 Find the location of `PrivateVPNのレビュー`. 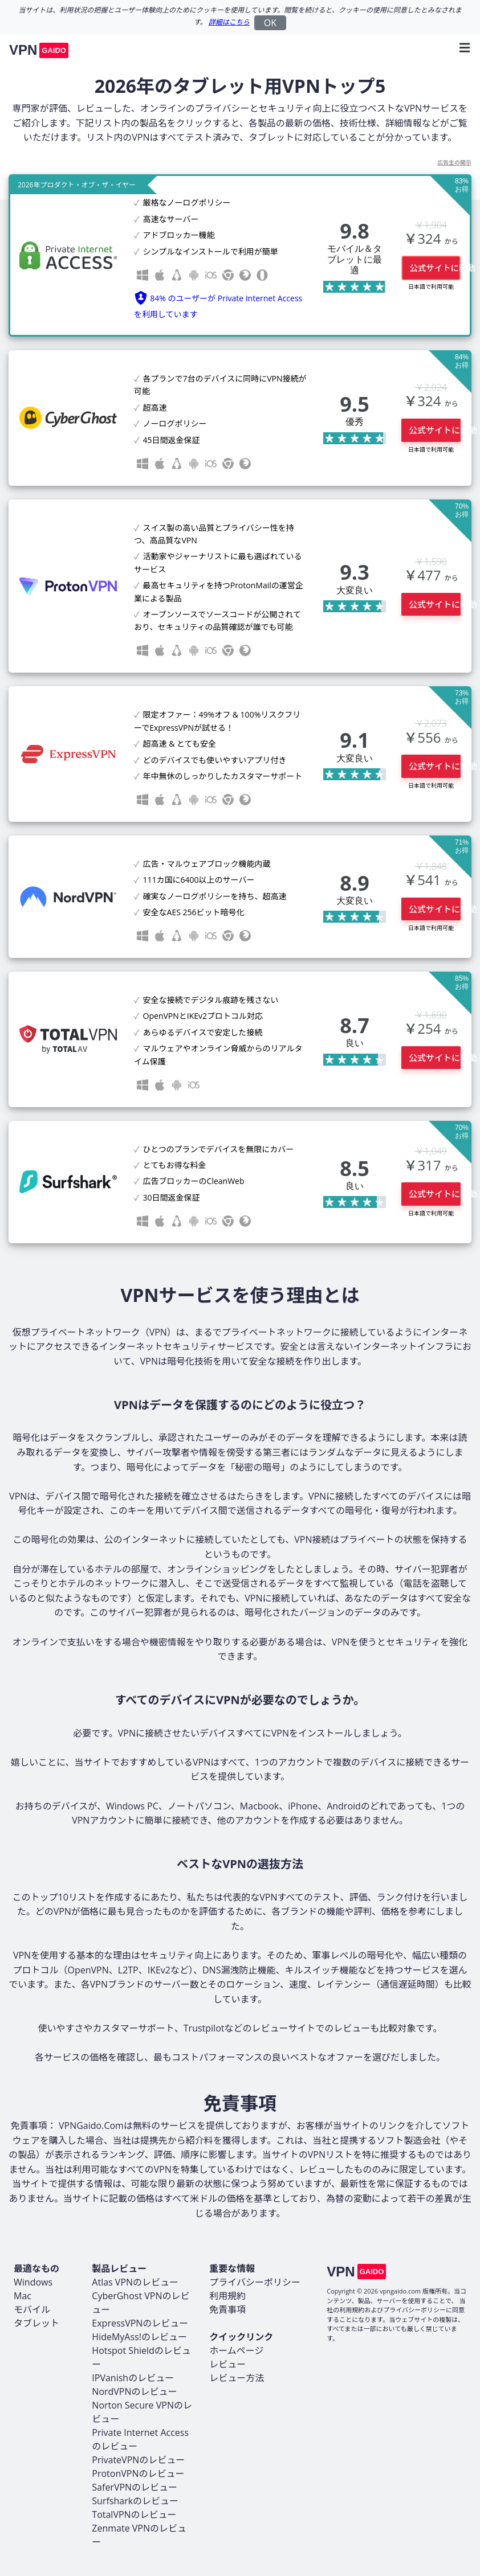

PrivateVPNのレビュー is located at coordinates (138, 2460).